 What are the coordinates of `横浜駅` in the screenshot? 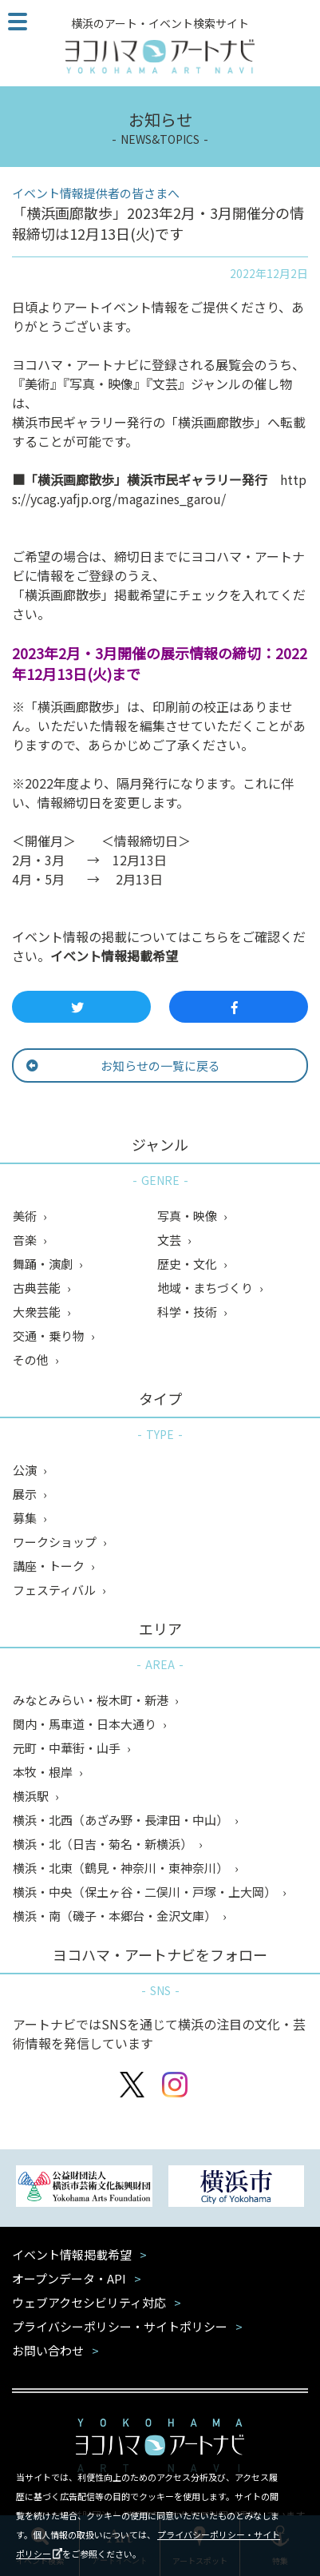 It's located at (32, 1795).